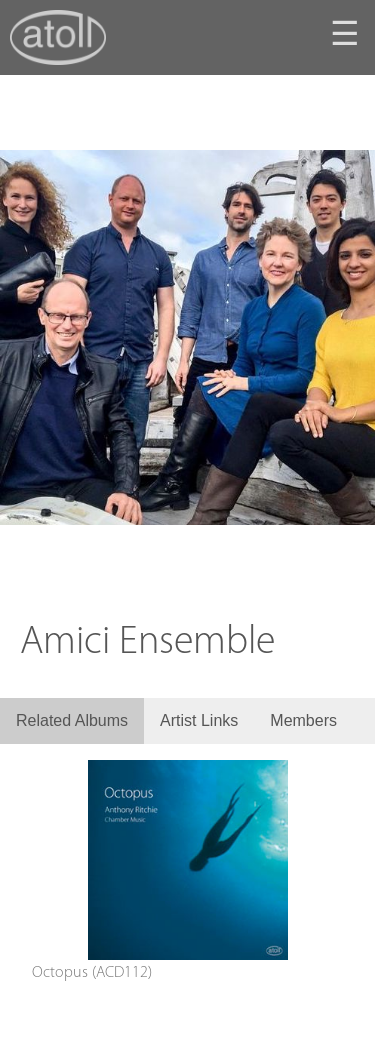  Describe the element at coordinates (72, 720) in the screenshot. I see `Related Albums` at that location.